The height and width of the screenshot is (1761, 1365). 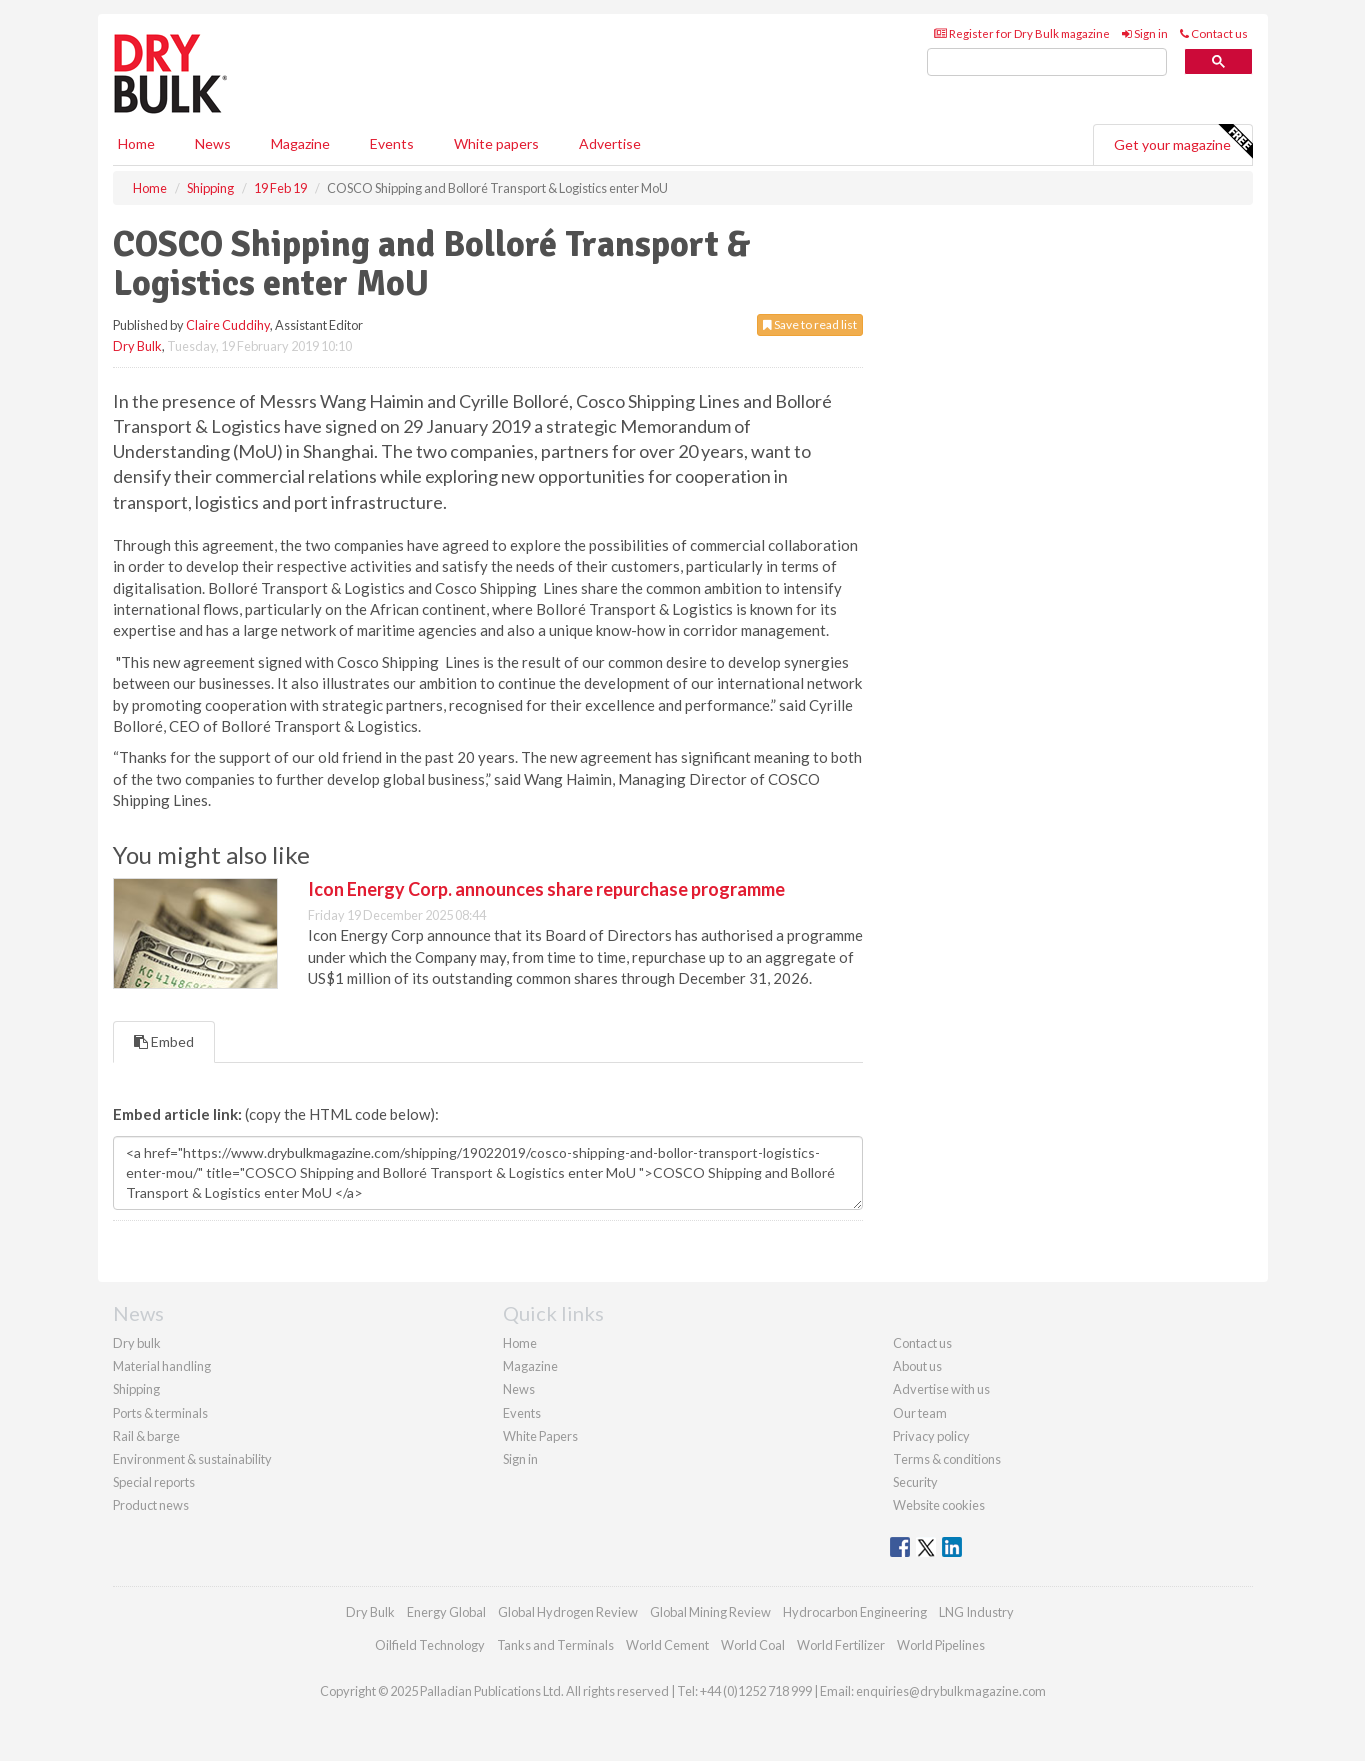 What do you see at coordinates (228, 325) in the screenshot?
I see `Claire Cuddihy` at bounding box center [228, 325].